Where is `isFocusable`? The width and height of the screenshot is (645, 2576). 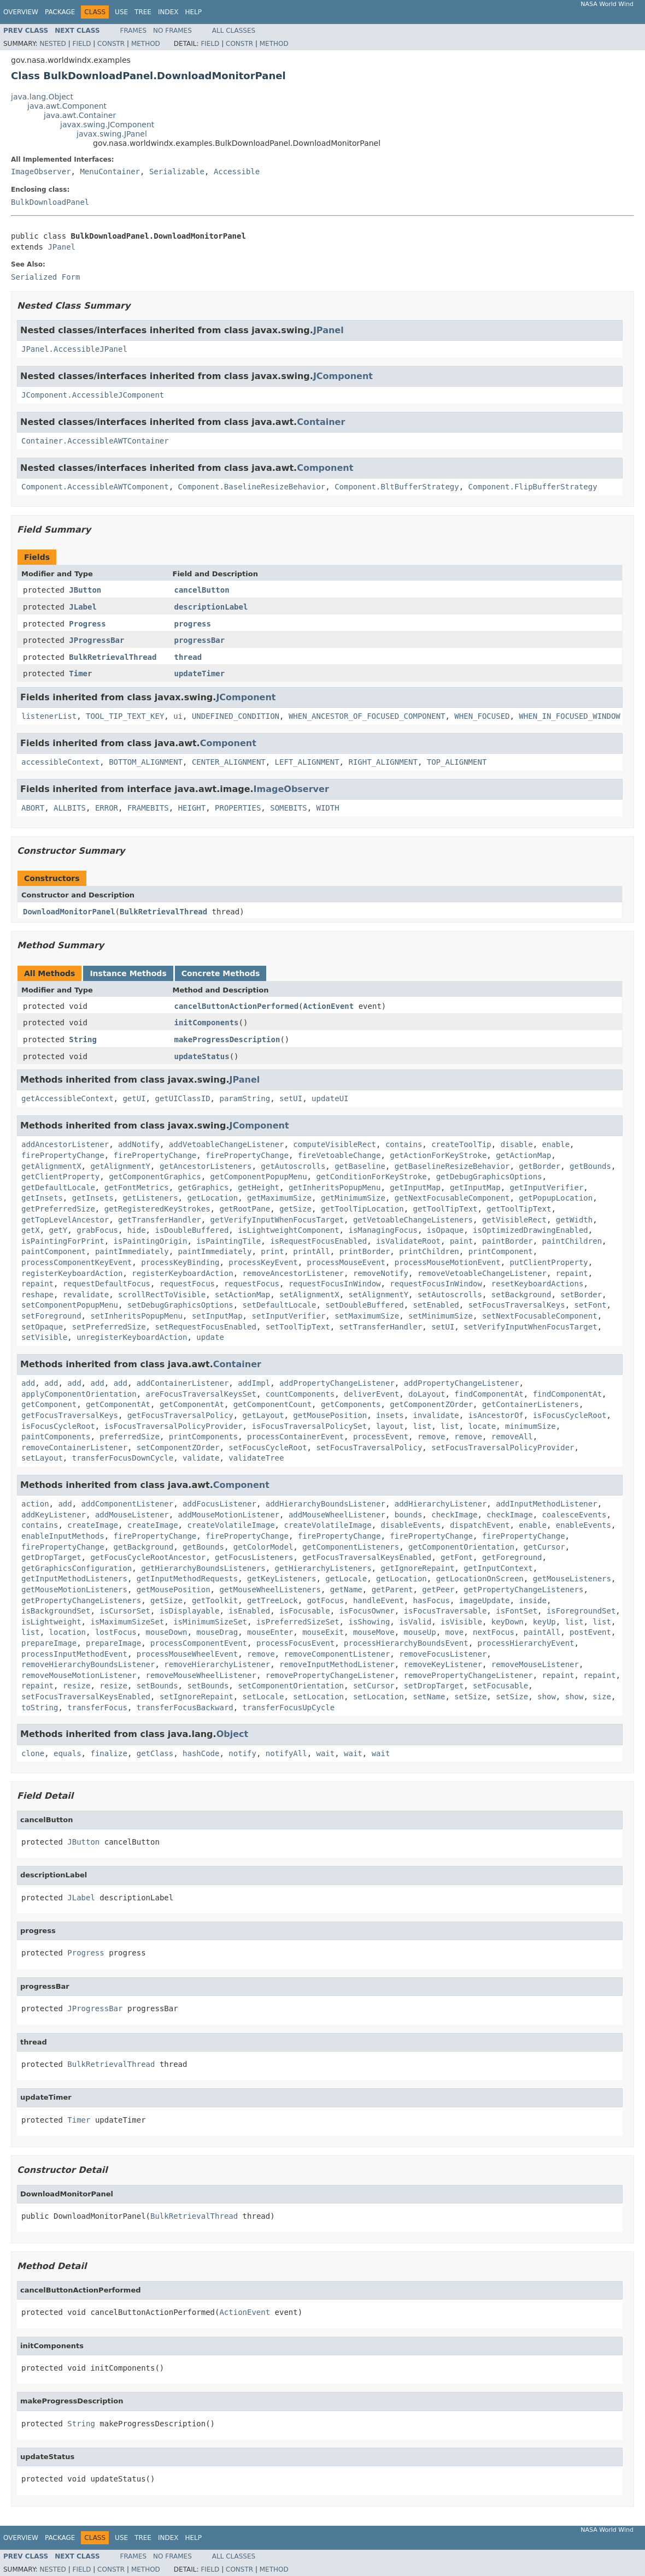
isFocusable is located at coordinates (304, 1610).